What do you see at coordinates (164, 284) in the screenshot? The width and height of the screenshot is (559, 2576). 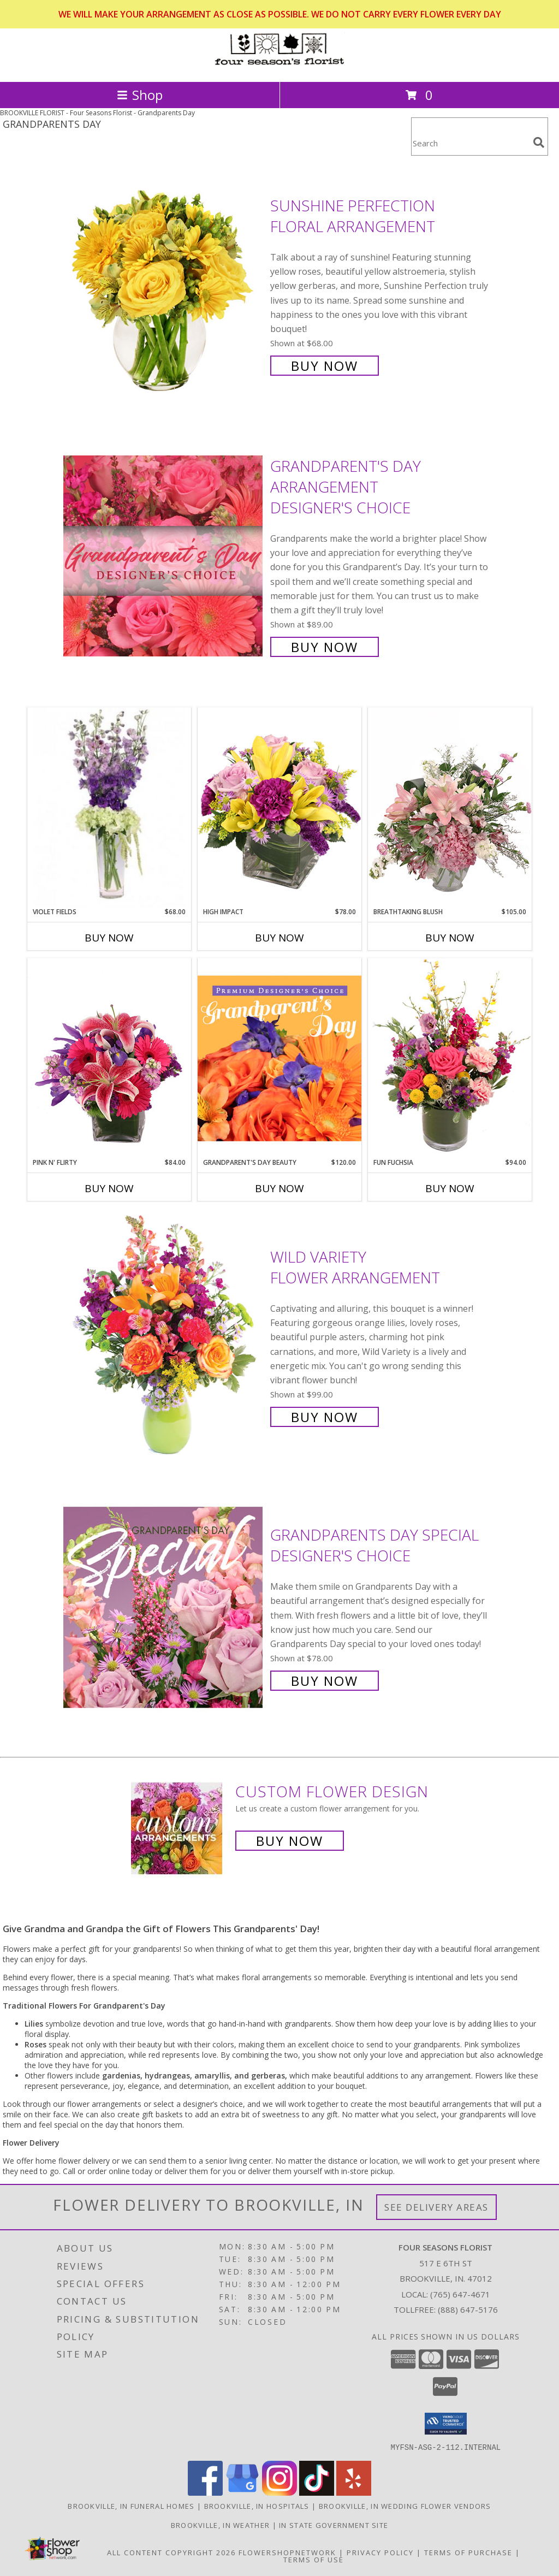 I see `[View Sunshine Perfection Floral Arrangement Info]` at bounding box center [164, 284].